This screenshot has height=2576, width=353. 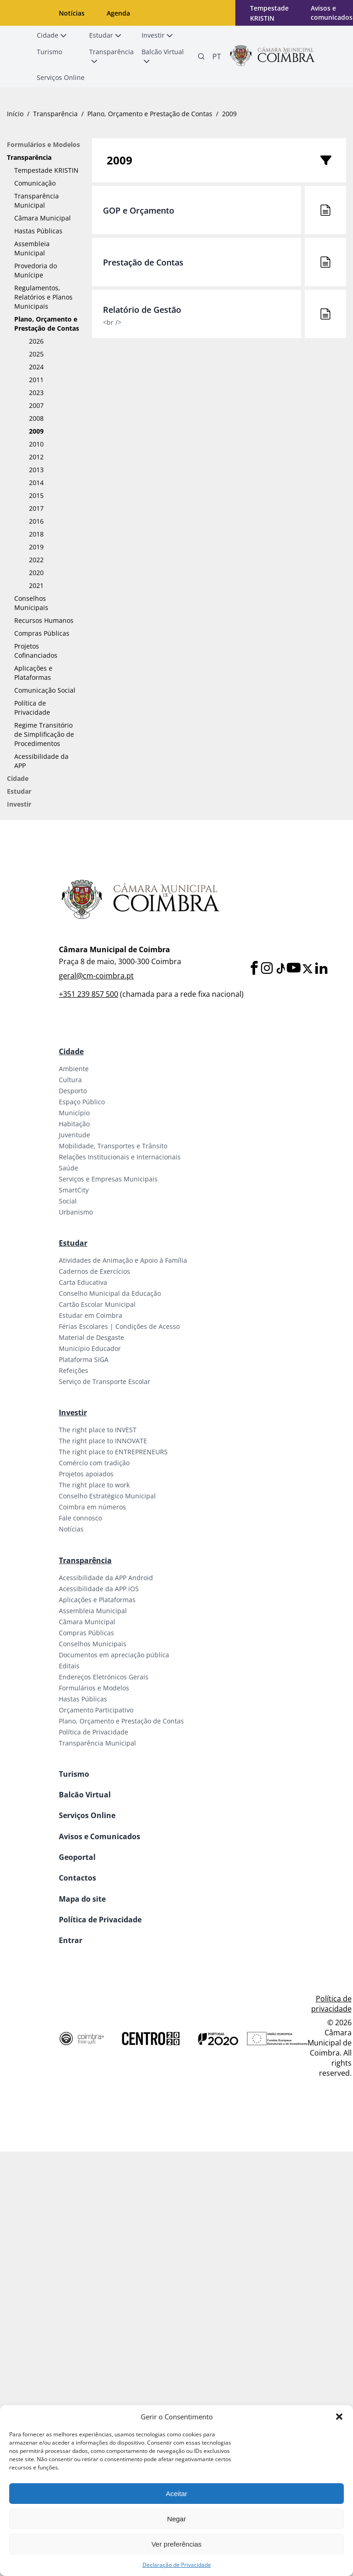 What do you see at coordinates (17, 778) in the screenshot?
I see `Cidade` at bounding box center [17, 778].